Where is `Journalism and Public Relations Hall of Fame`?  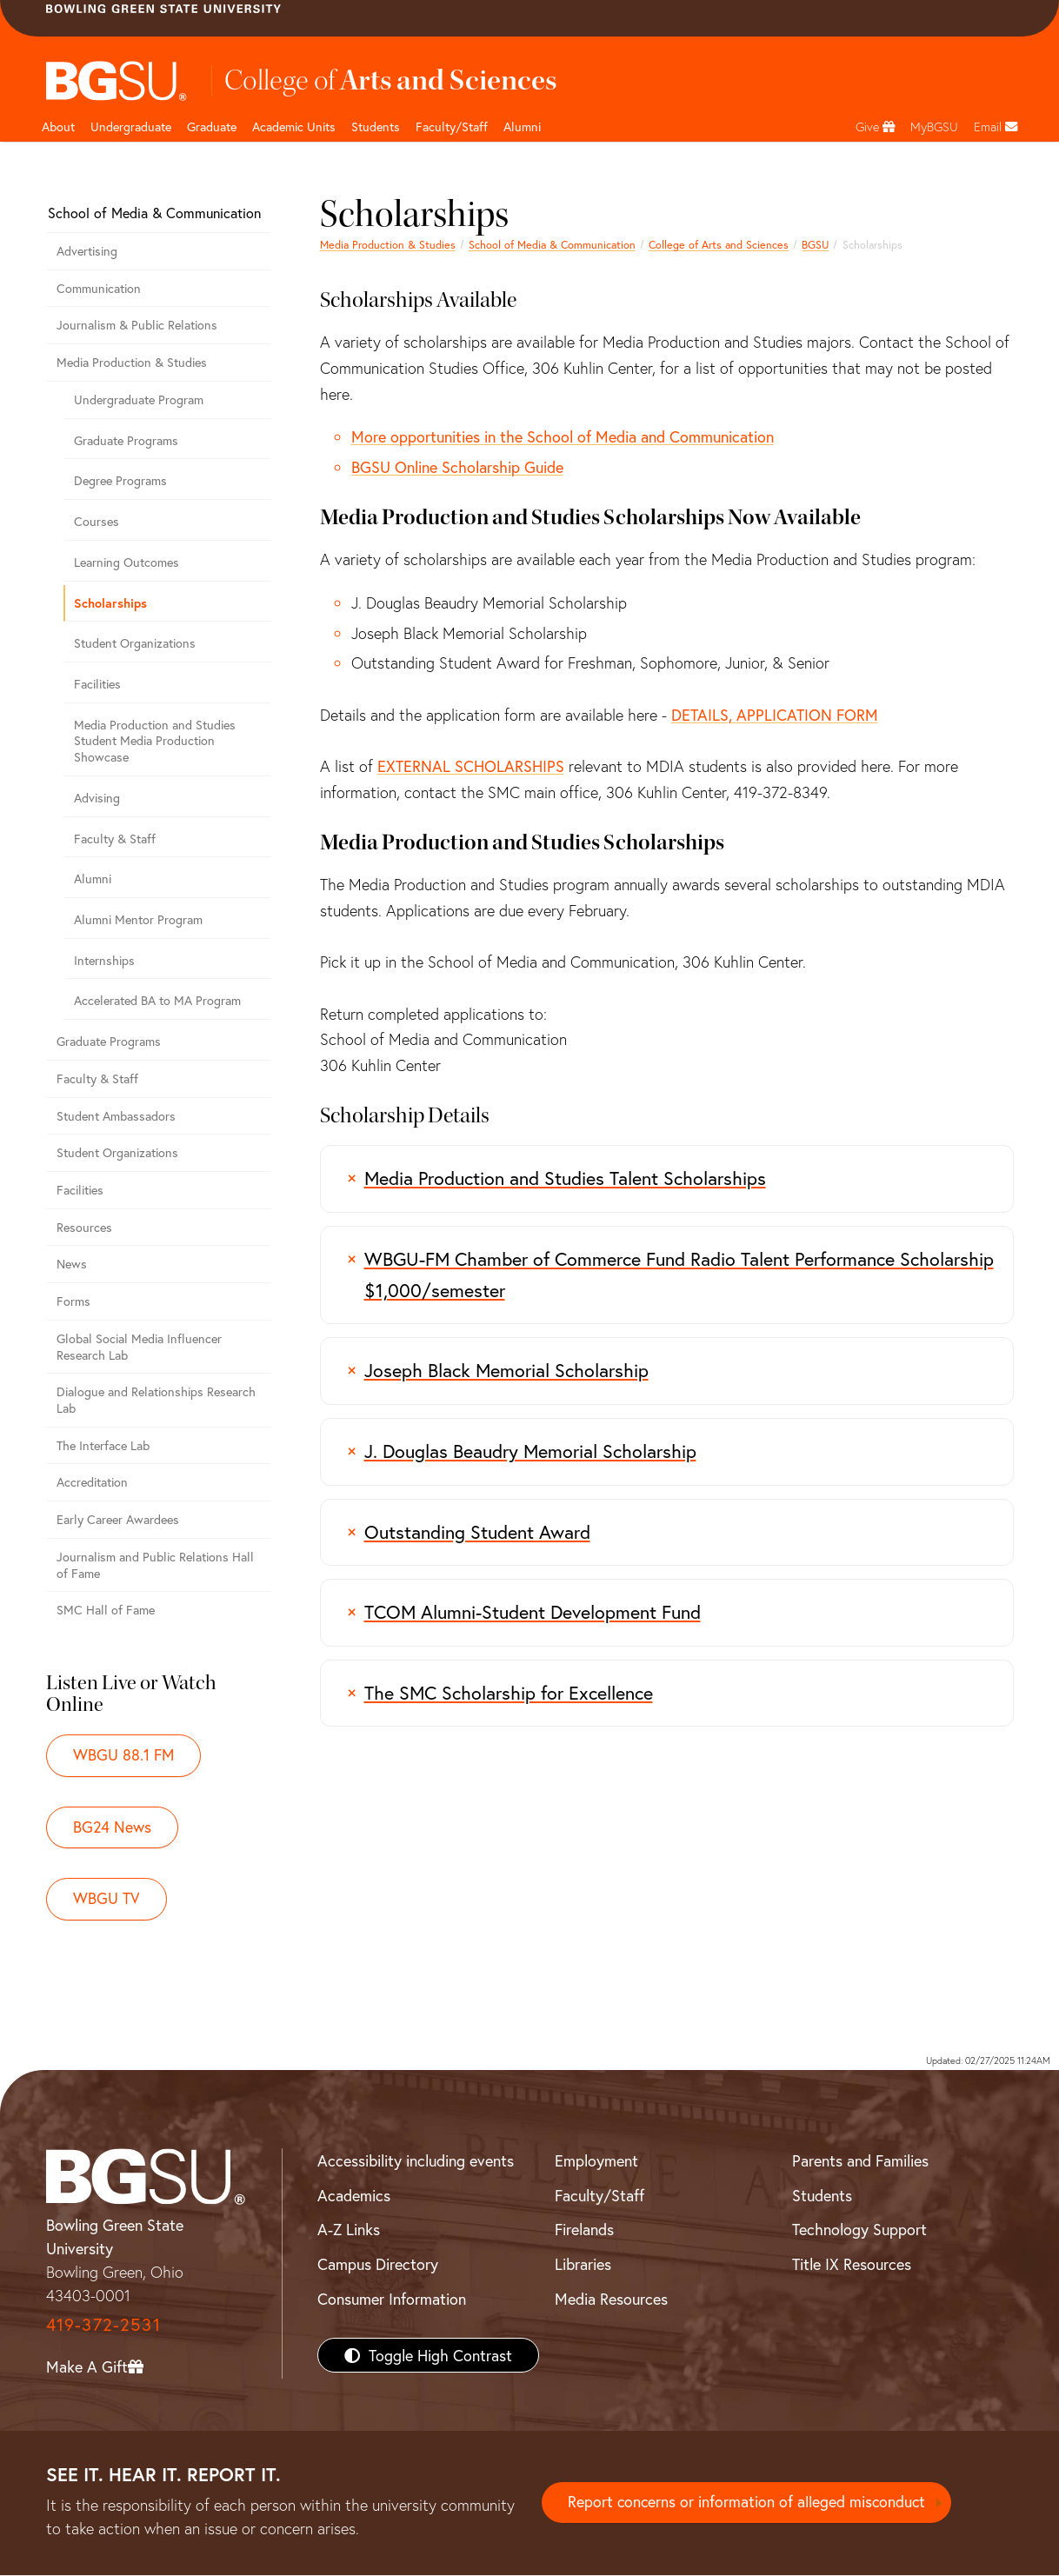
Journalism and Public Relations Hall of Fame is located at coordinates (155, 1564).